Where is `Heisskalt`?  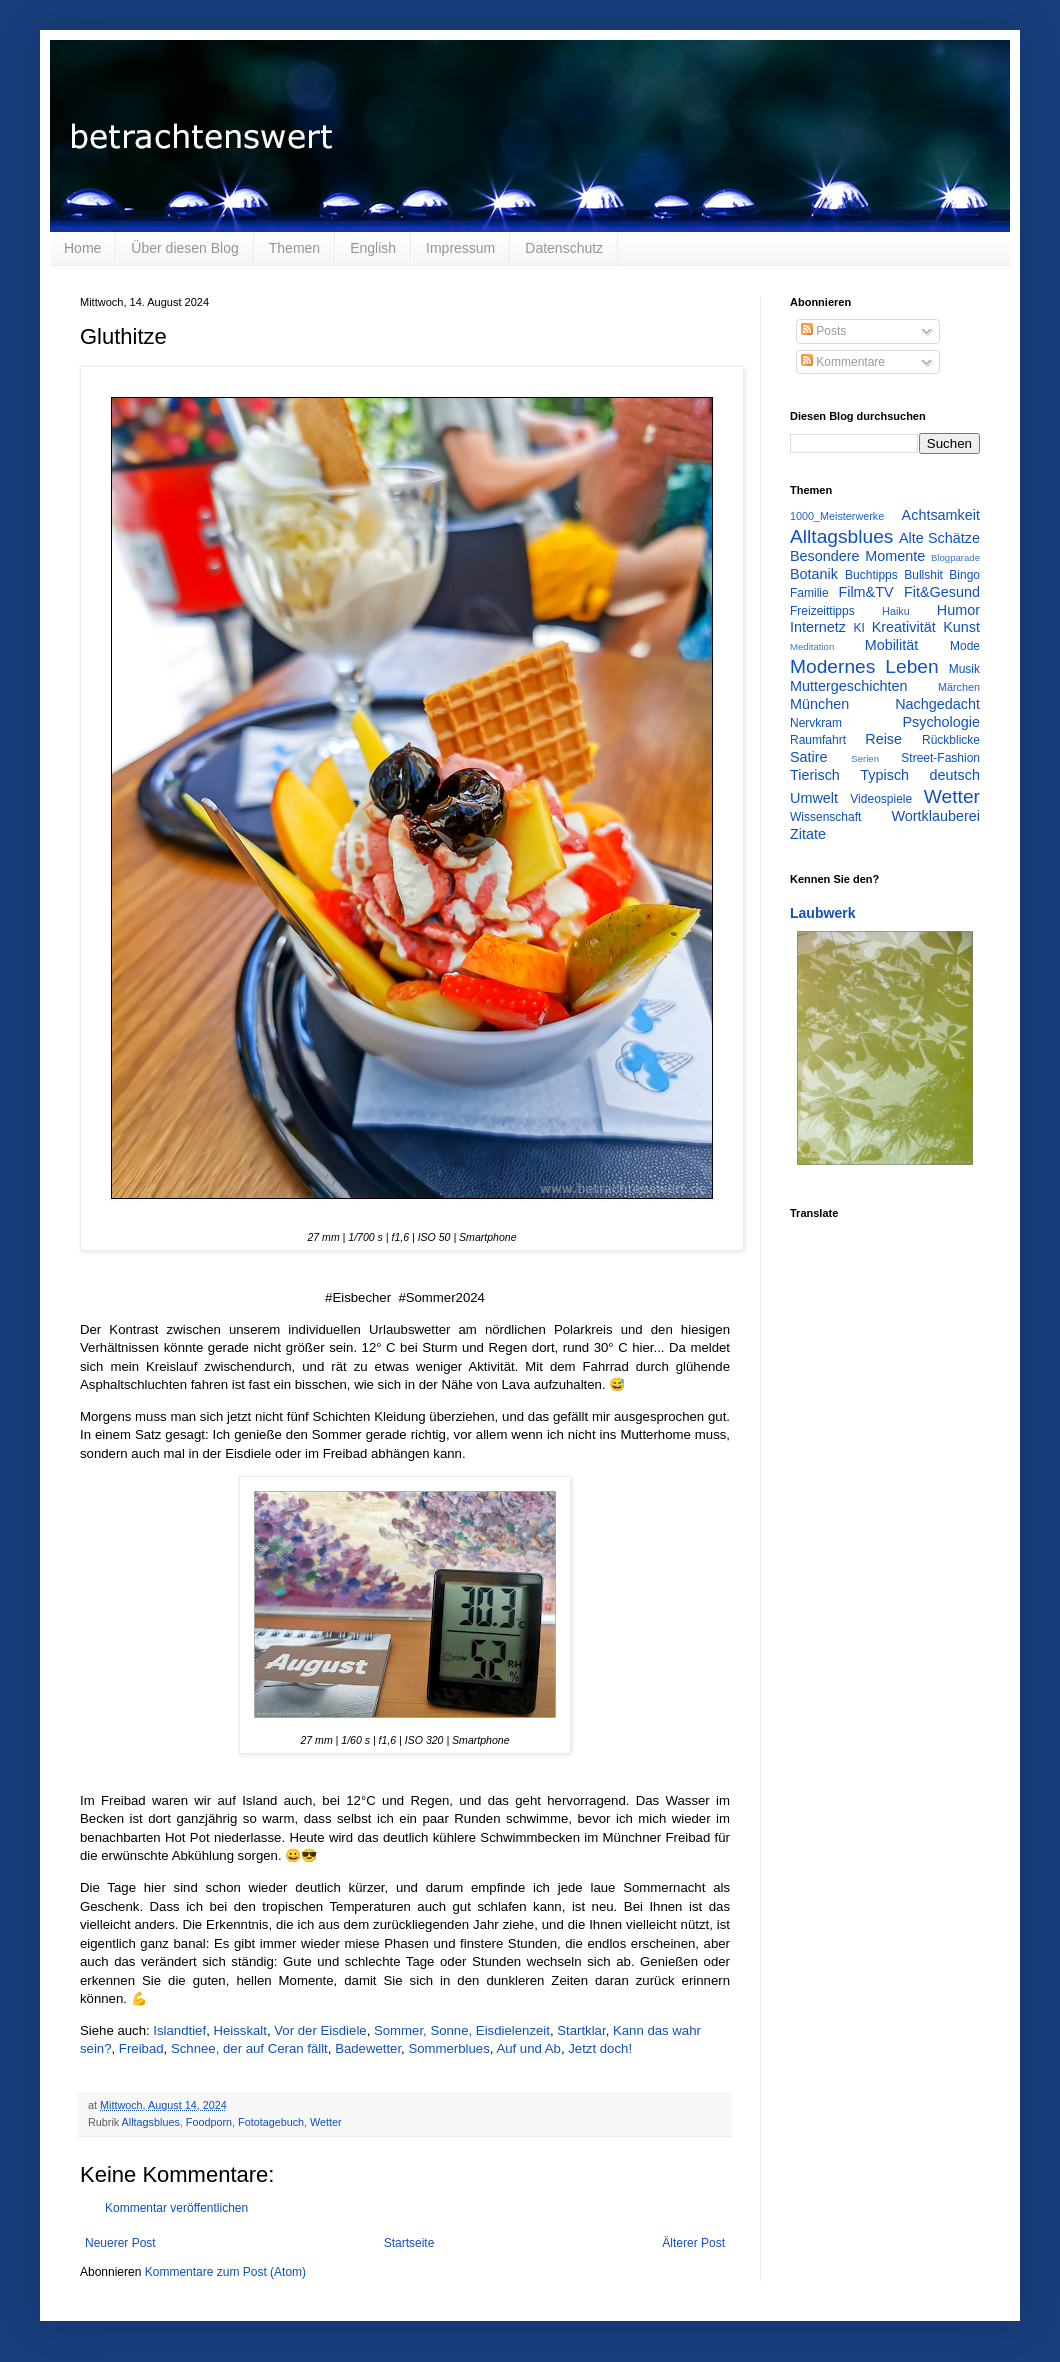
Heisskalt is located at coordinates (240, 2030).